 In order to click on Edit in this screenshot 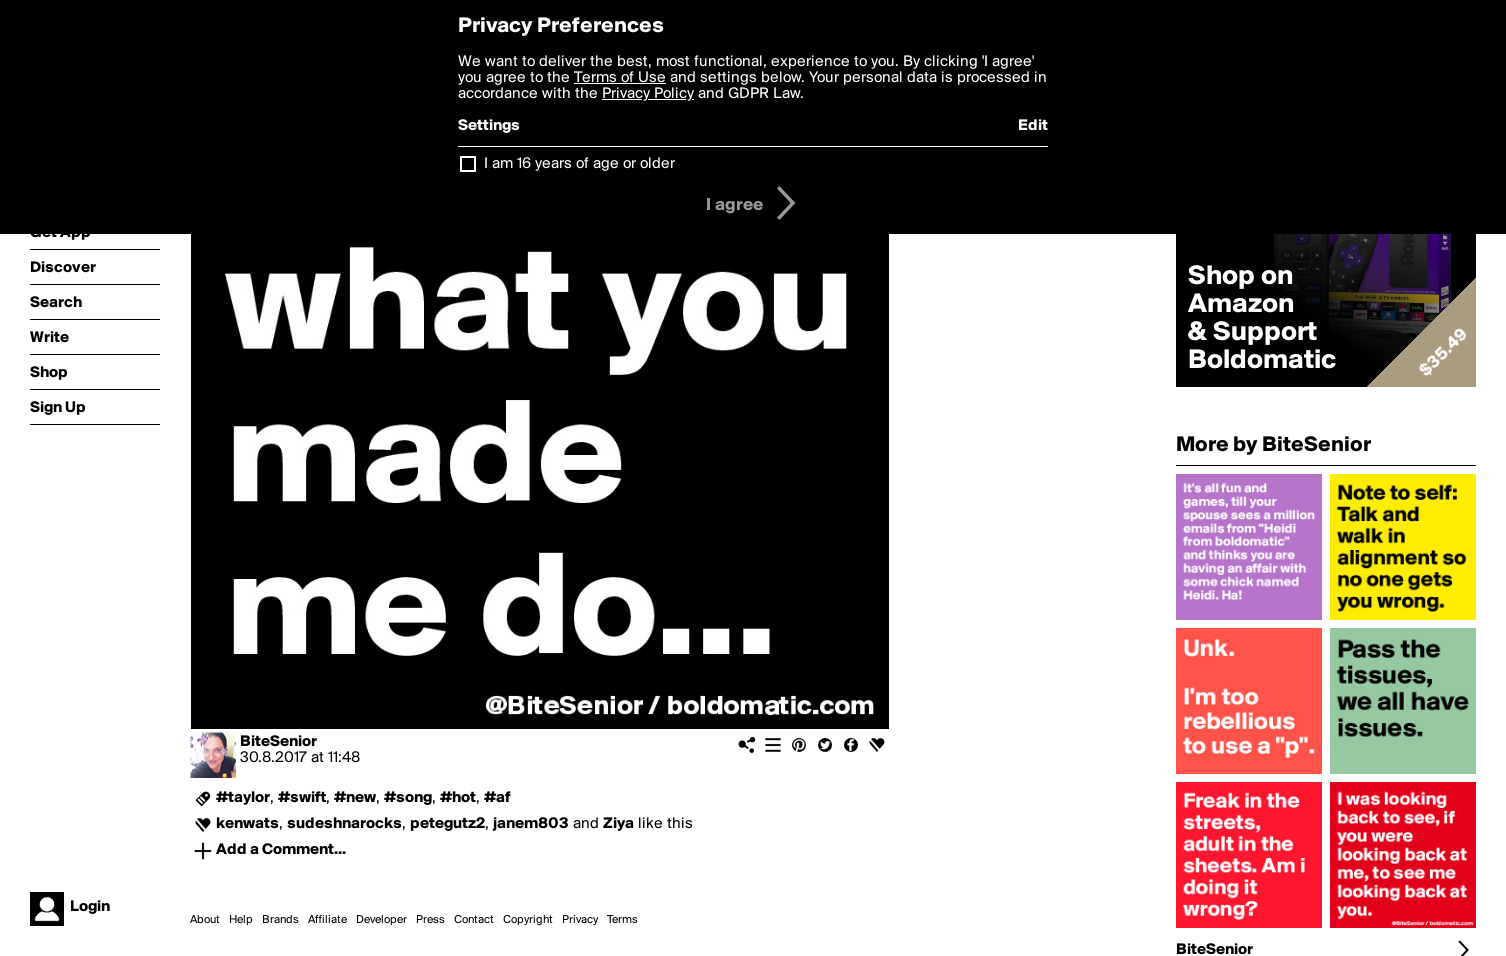, I will do `click(1033, 126)`.